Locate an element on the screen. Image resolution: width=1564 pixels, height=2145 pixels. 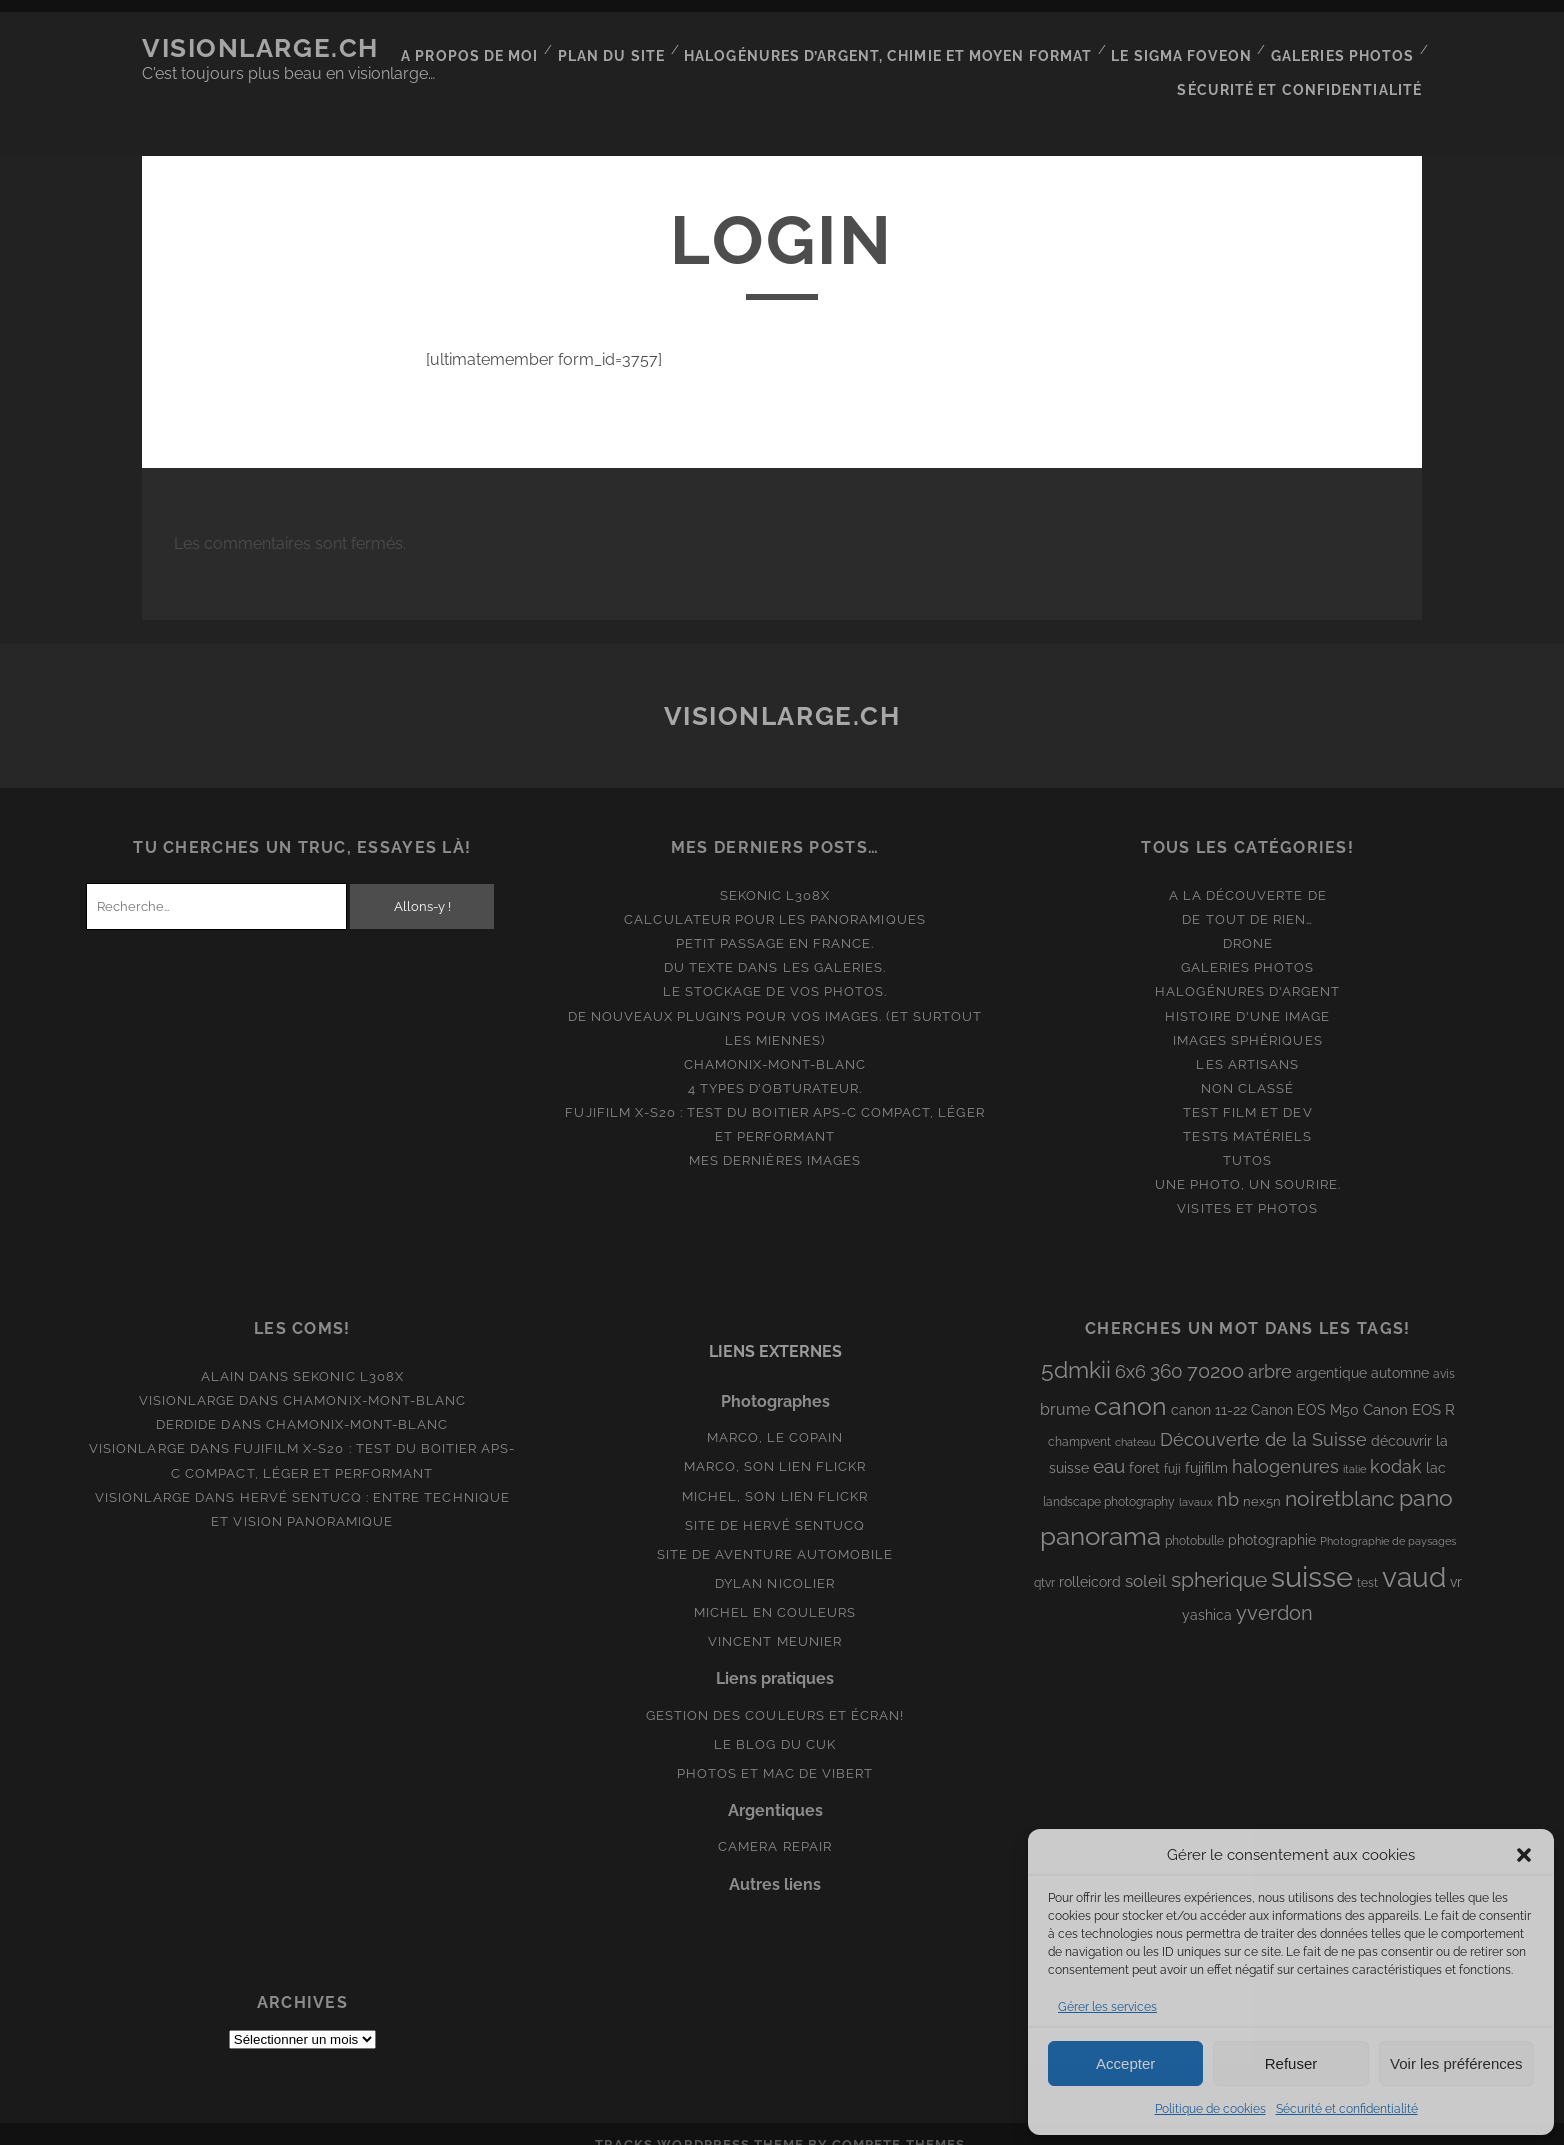
Refuser is located at coordinates (1291, 2063).